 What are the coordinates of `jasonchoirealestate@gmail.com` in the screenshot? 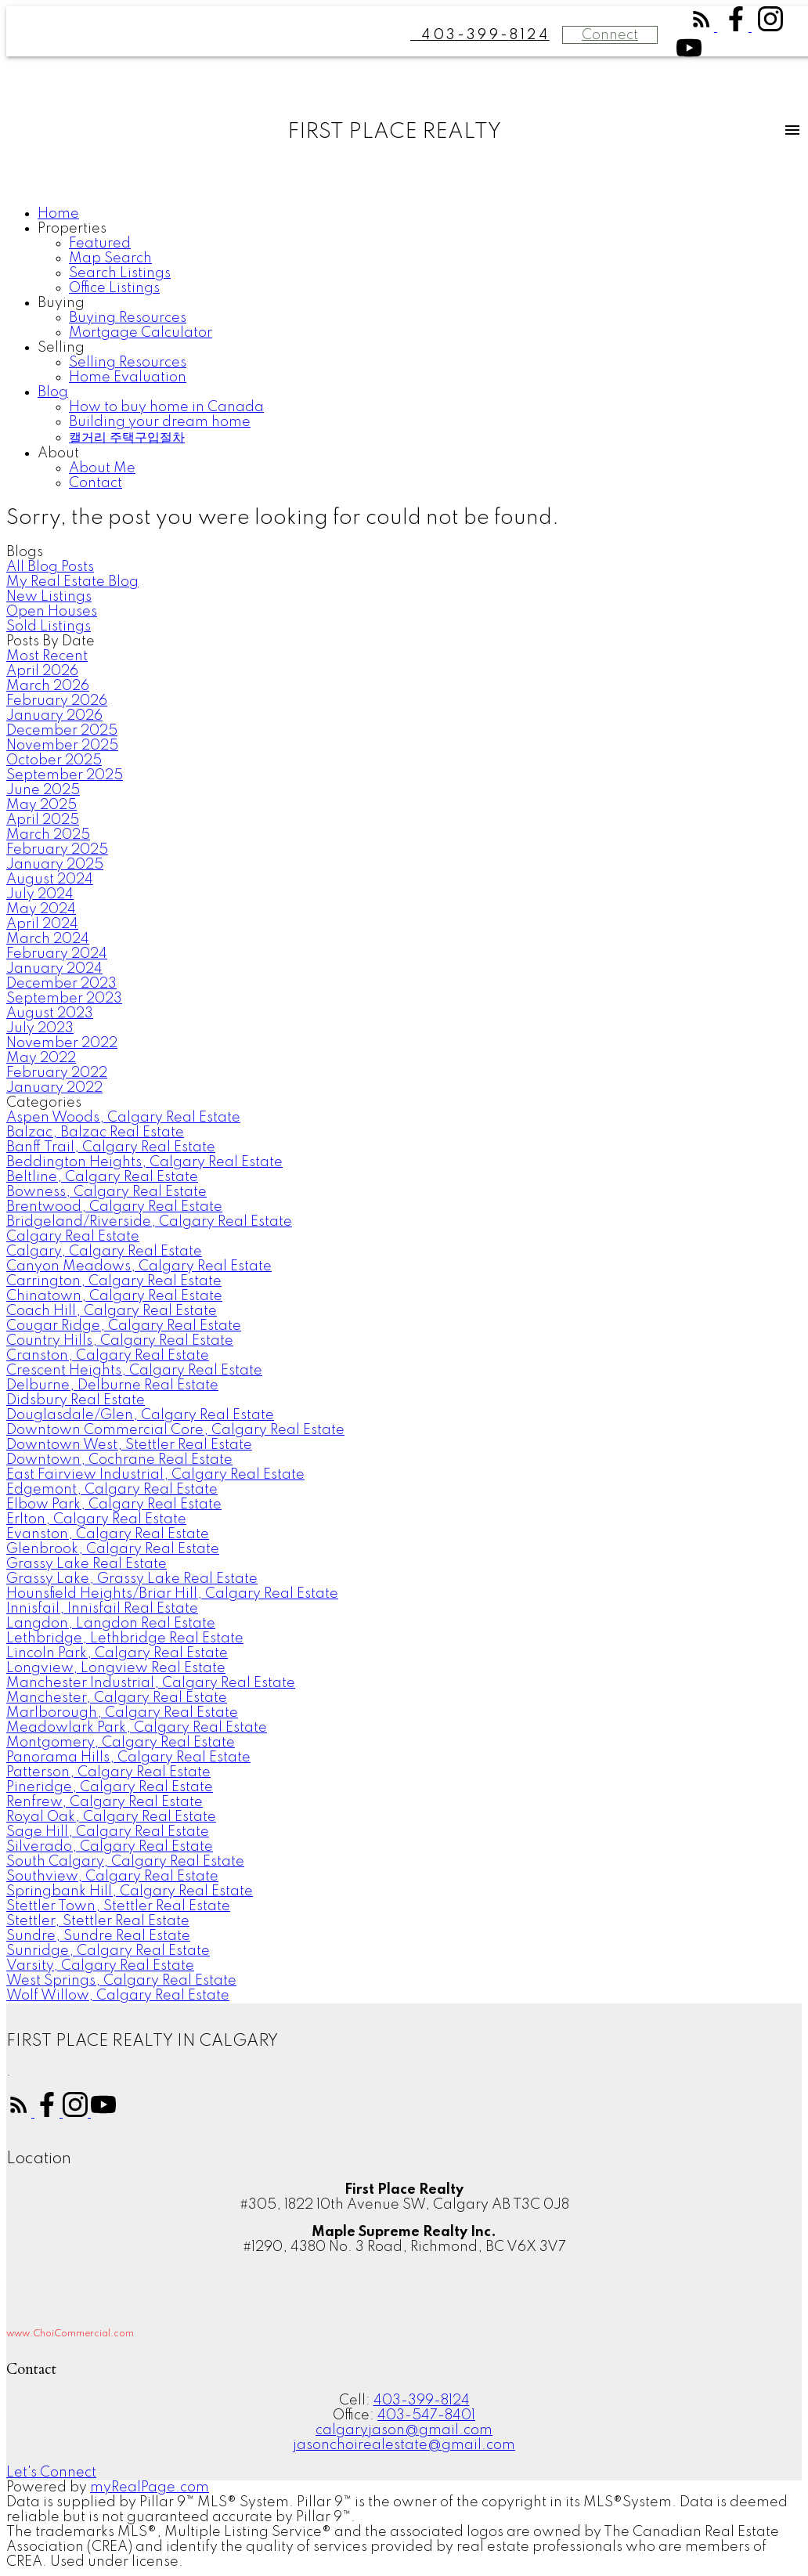 It's located at (404, 2445).